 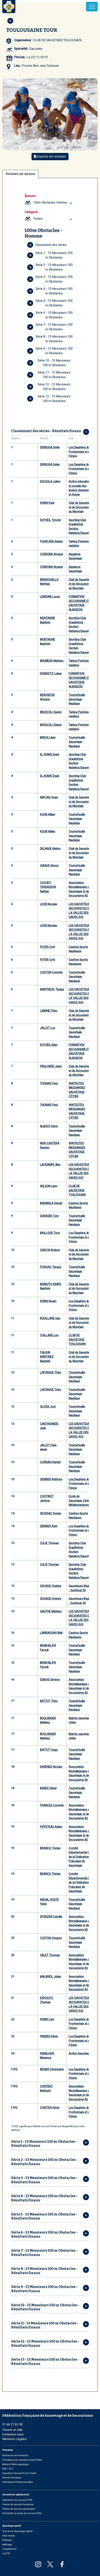 I want to click on ESCOULA Julien, so click(x=50, y=481).